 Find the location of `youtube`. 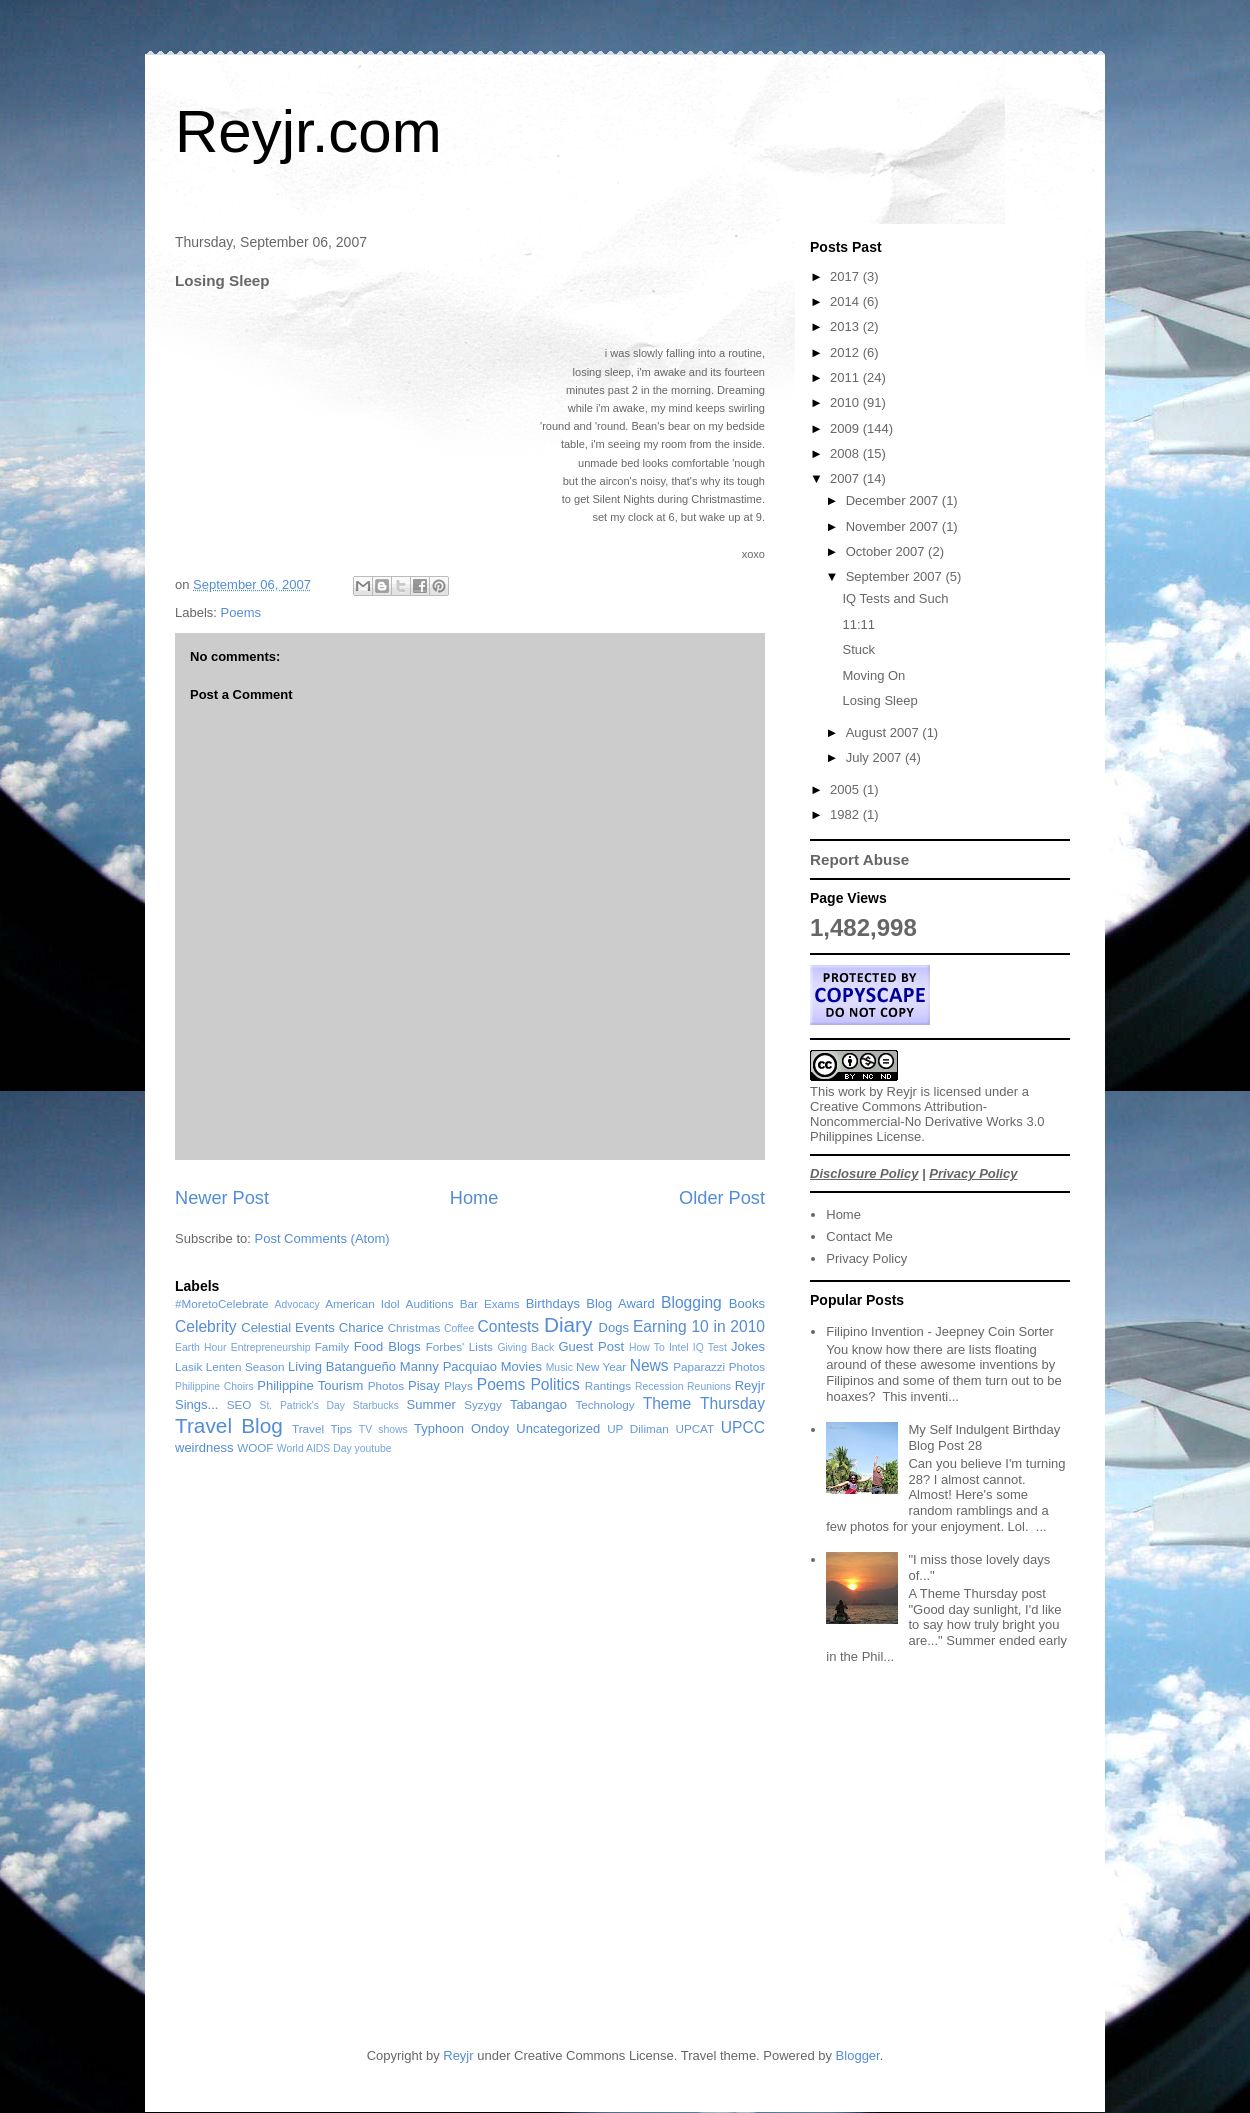

youtube is located at coordinates (373, 1448).